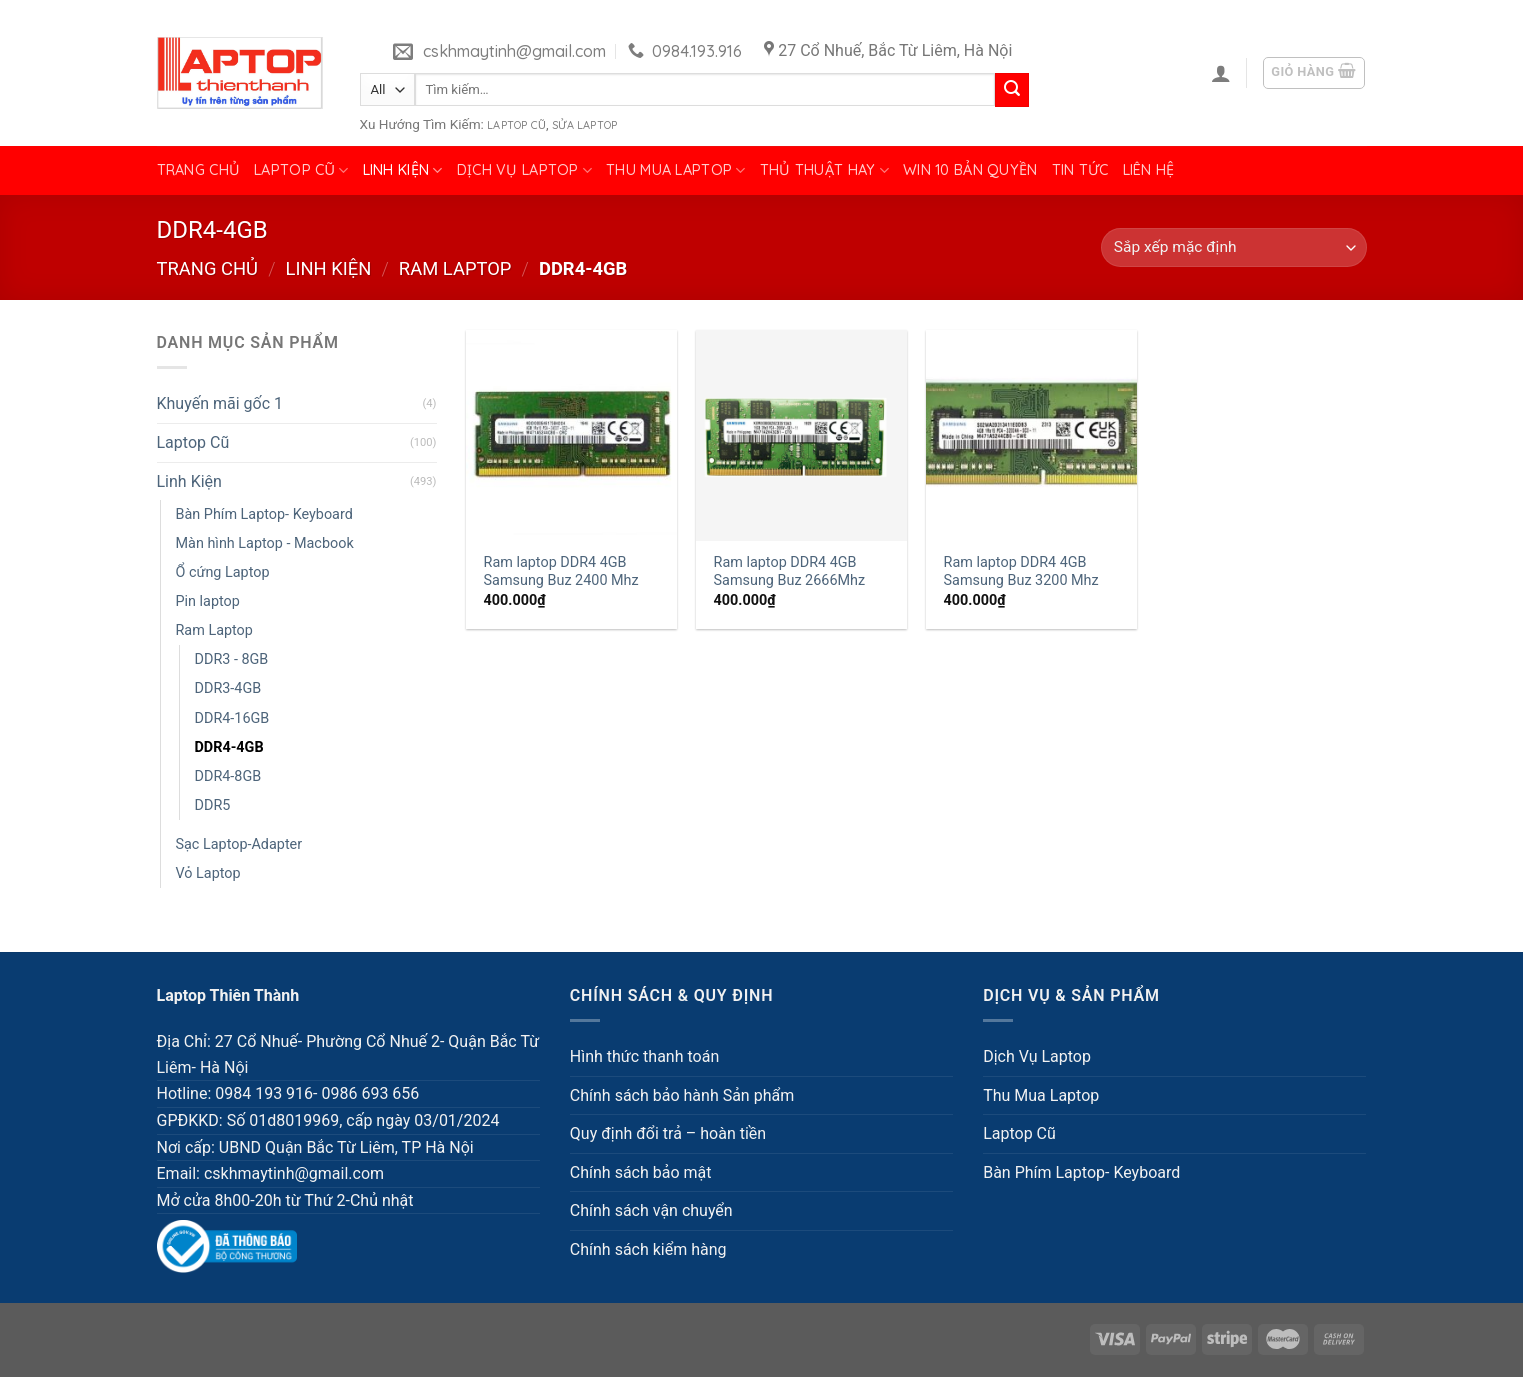 The image size is (1523, 1377). I want to click on Win 10 bản quyền, so click(970, 170).